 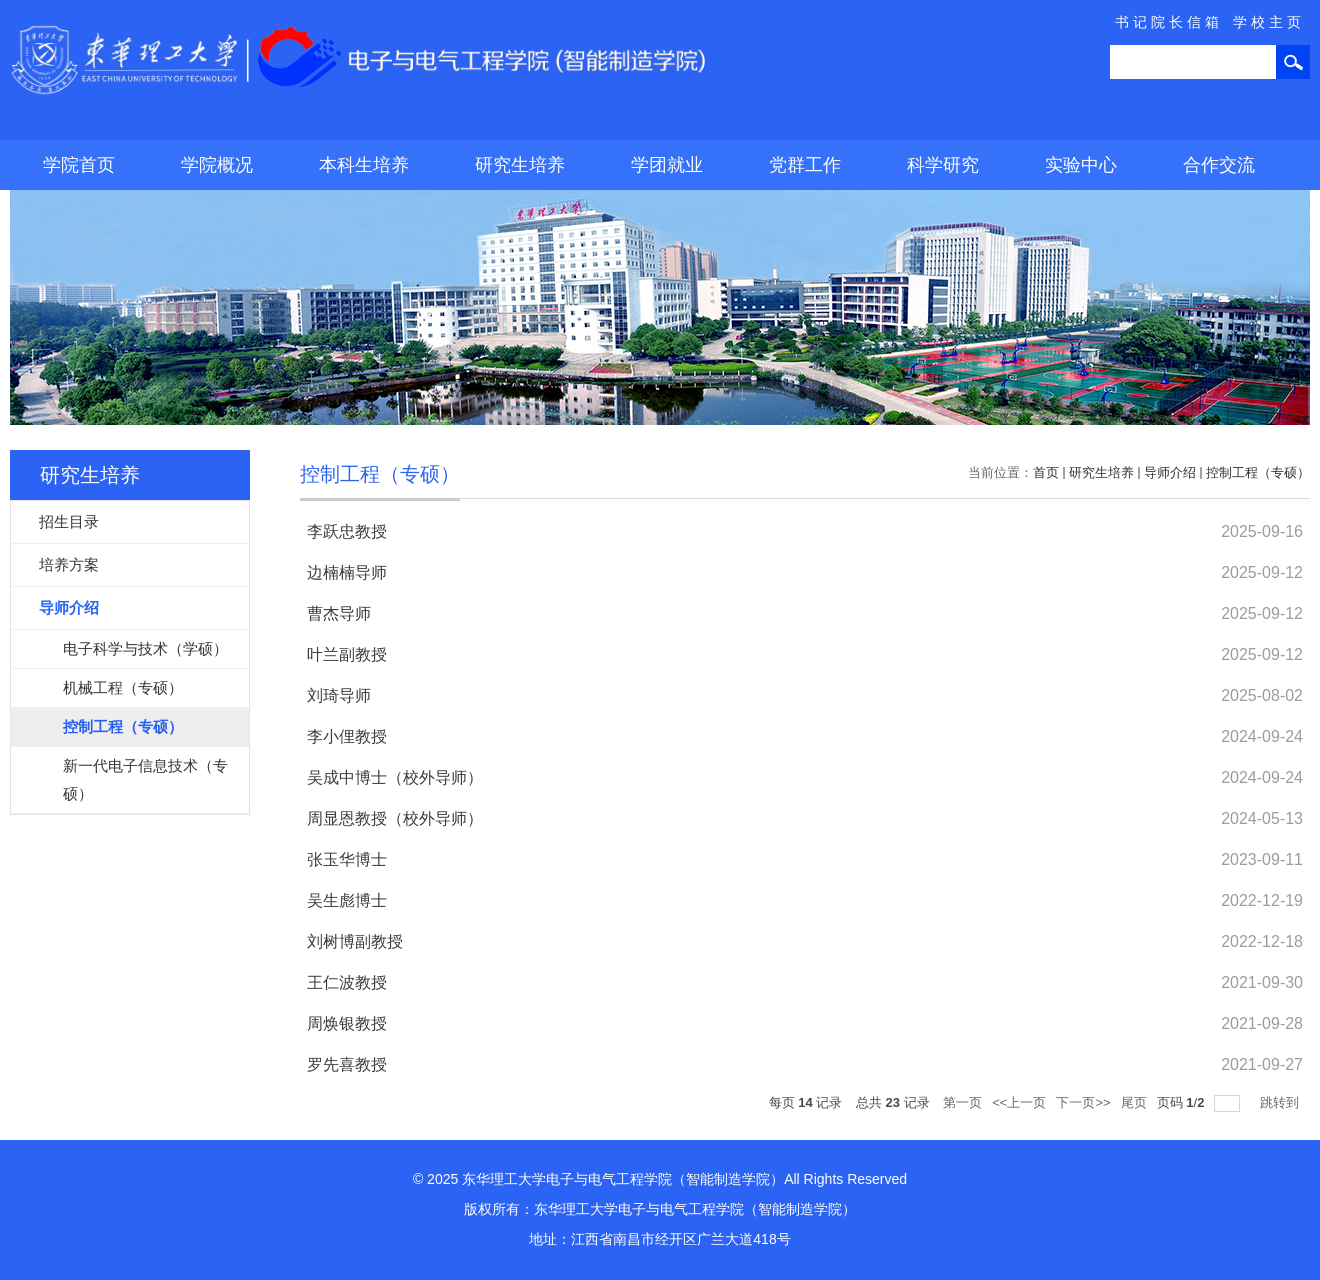 I want to click on 李小俚教授, so click(x=347, y=736).